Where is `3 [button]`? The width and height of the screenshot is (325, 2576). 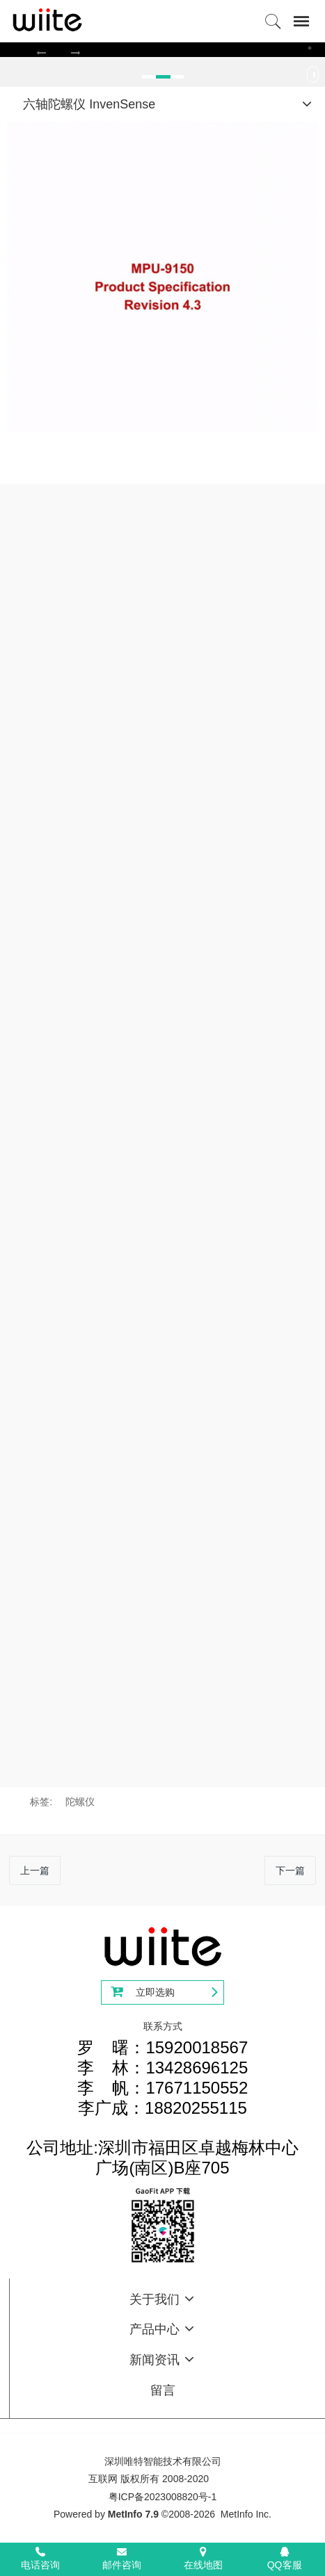 3 [button] is located at coordinates (310, 48).